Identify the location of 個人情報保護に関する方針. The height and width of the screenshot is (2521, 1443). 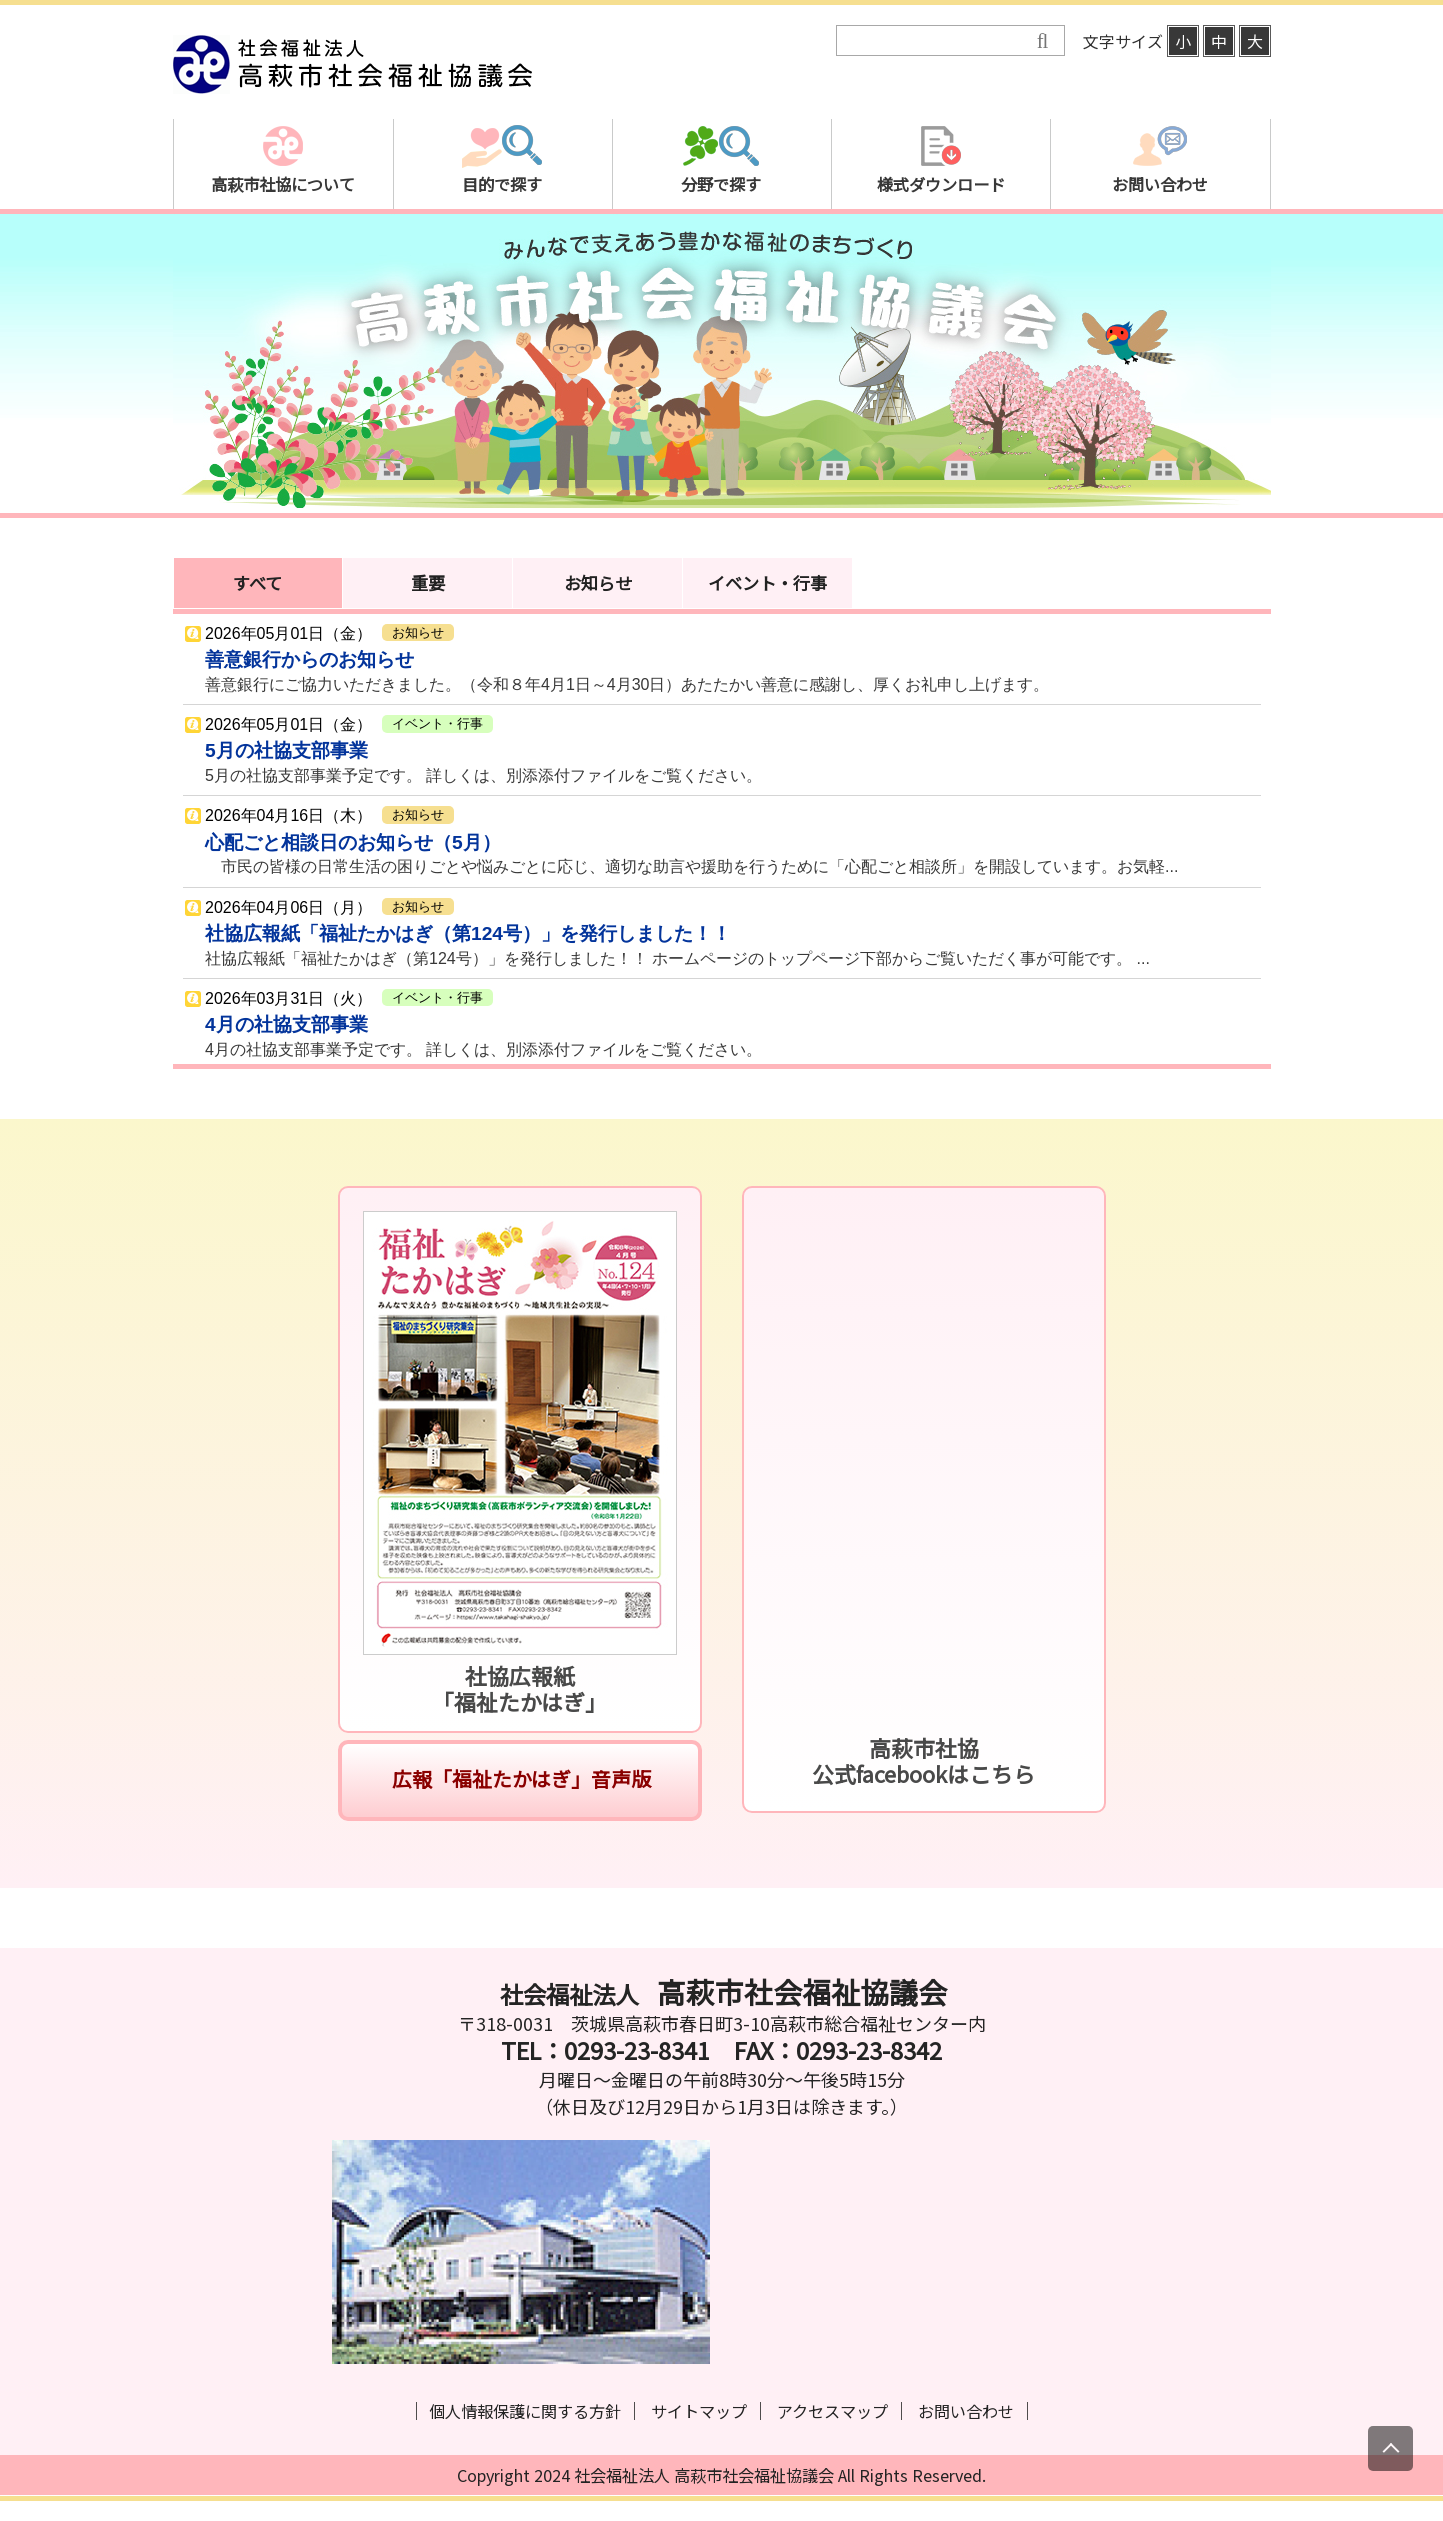
(525, 2411).